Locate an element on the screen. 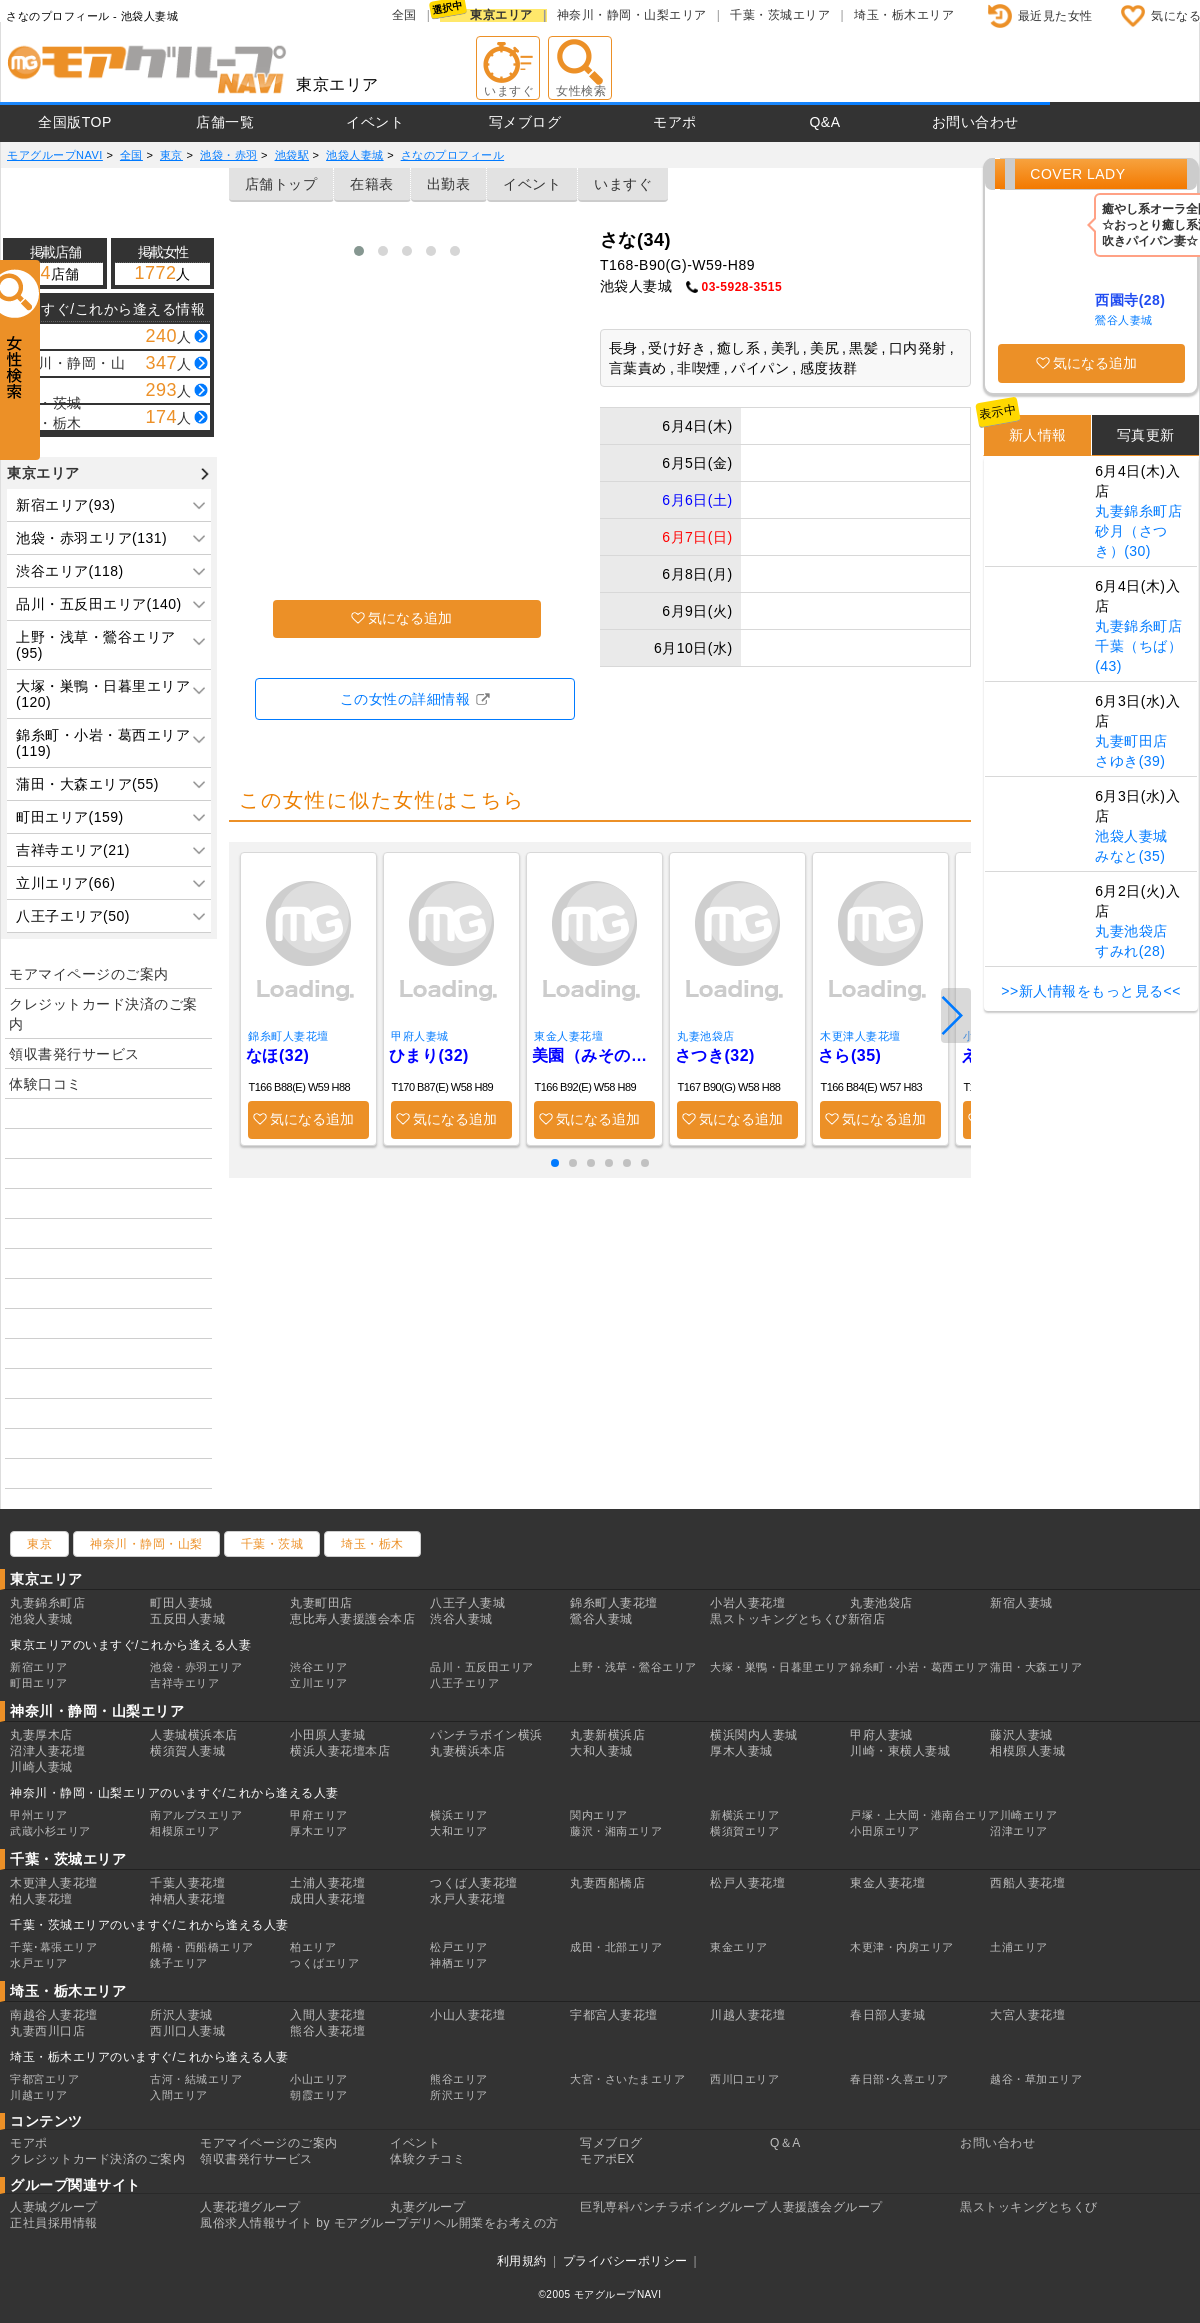 The image size is (1200, 2323). 東金エリア is located at coordinates (739, 1947).